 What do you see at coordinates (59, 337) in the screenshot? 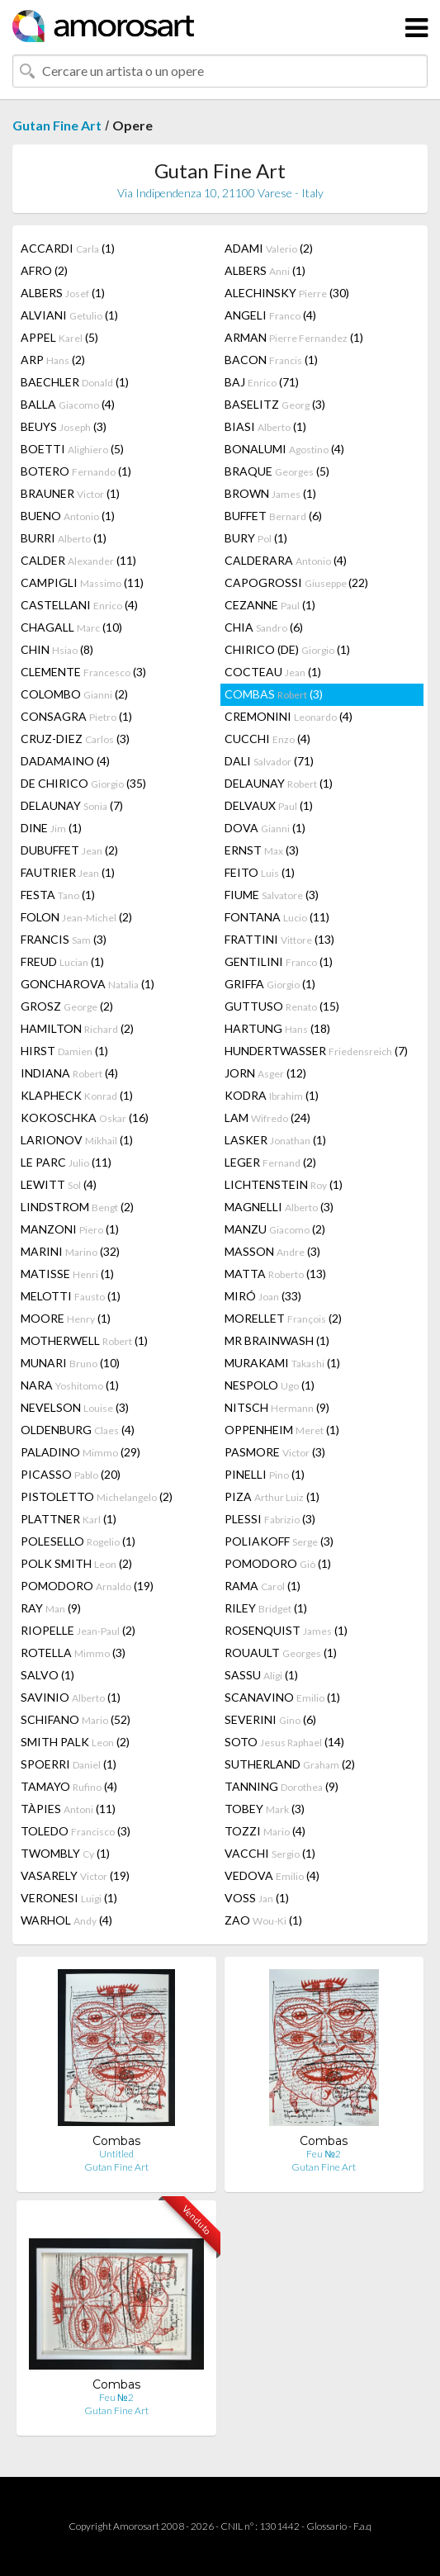
I see `APPEL (5)` at bounding box center [59, 337].